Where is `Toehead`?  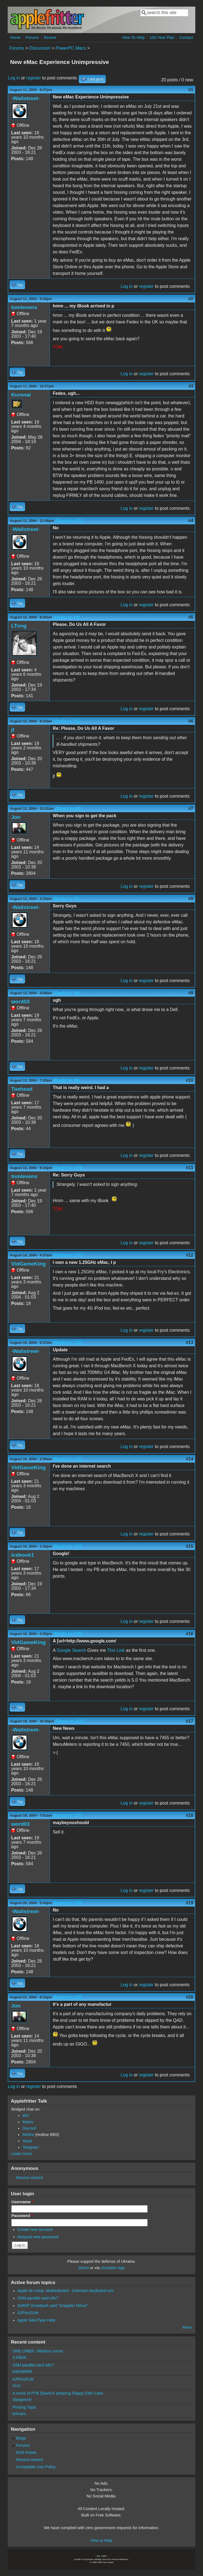
Toehead is located at coordinates (21, 1089).